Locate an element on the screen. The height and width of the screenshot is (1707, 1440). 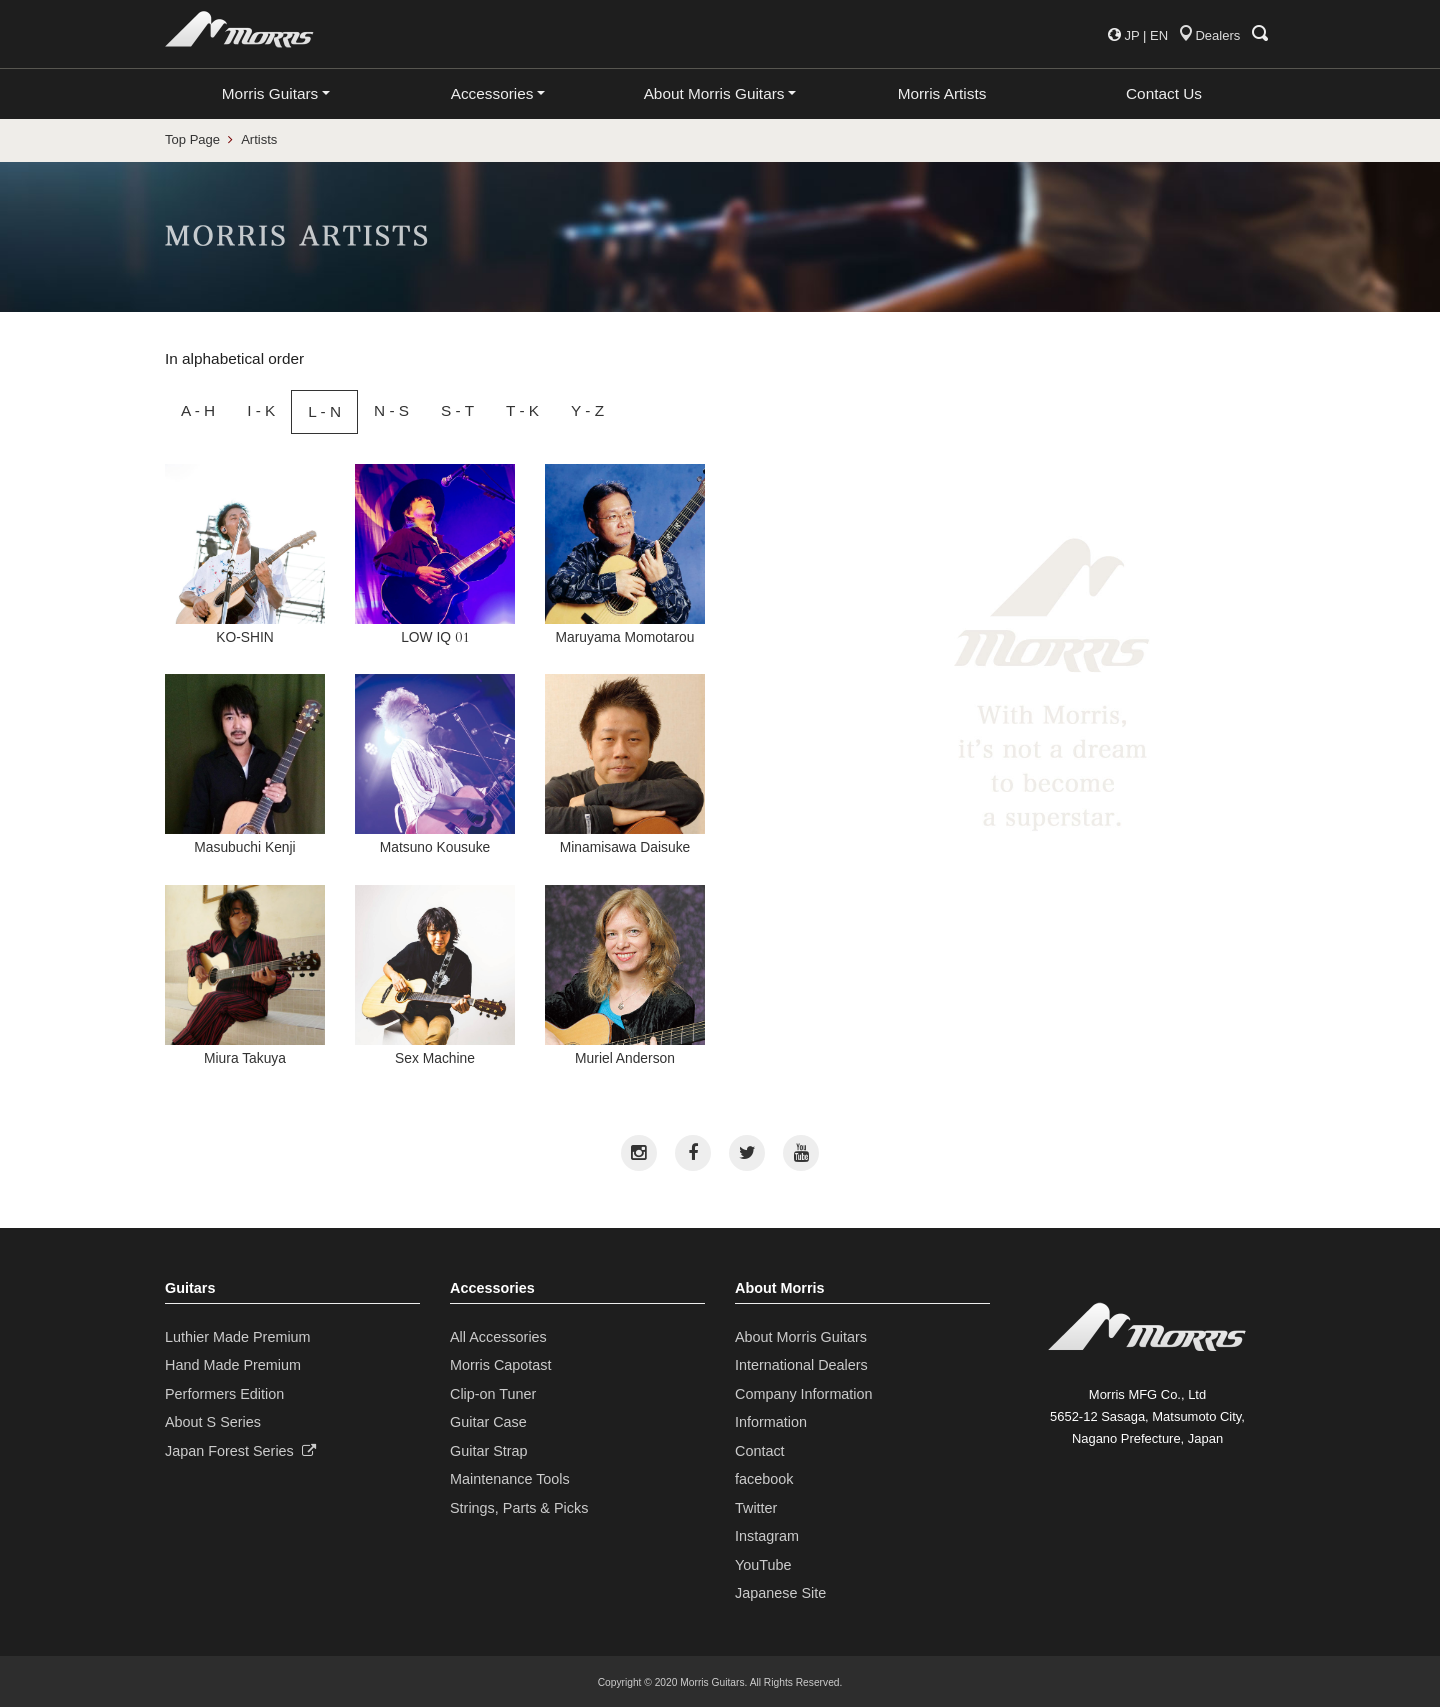
facebook is located at coordinates (764, 1479).